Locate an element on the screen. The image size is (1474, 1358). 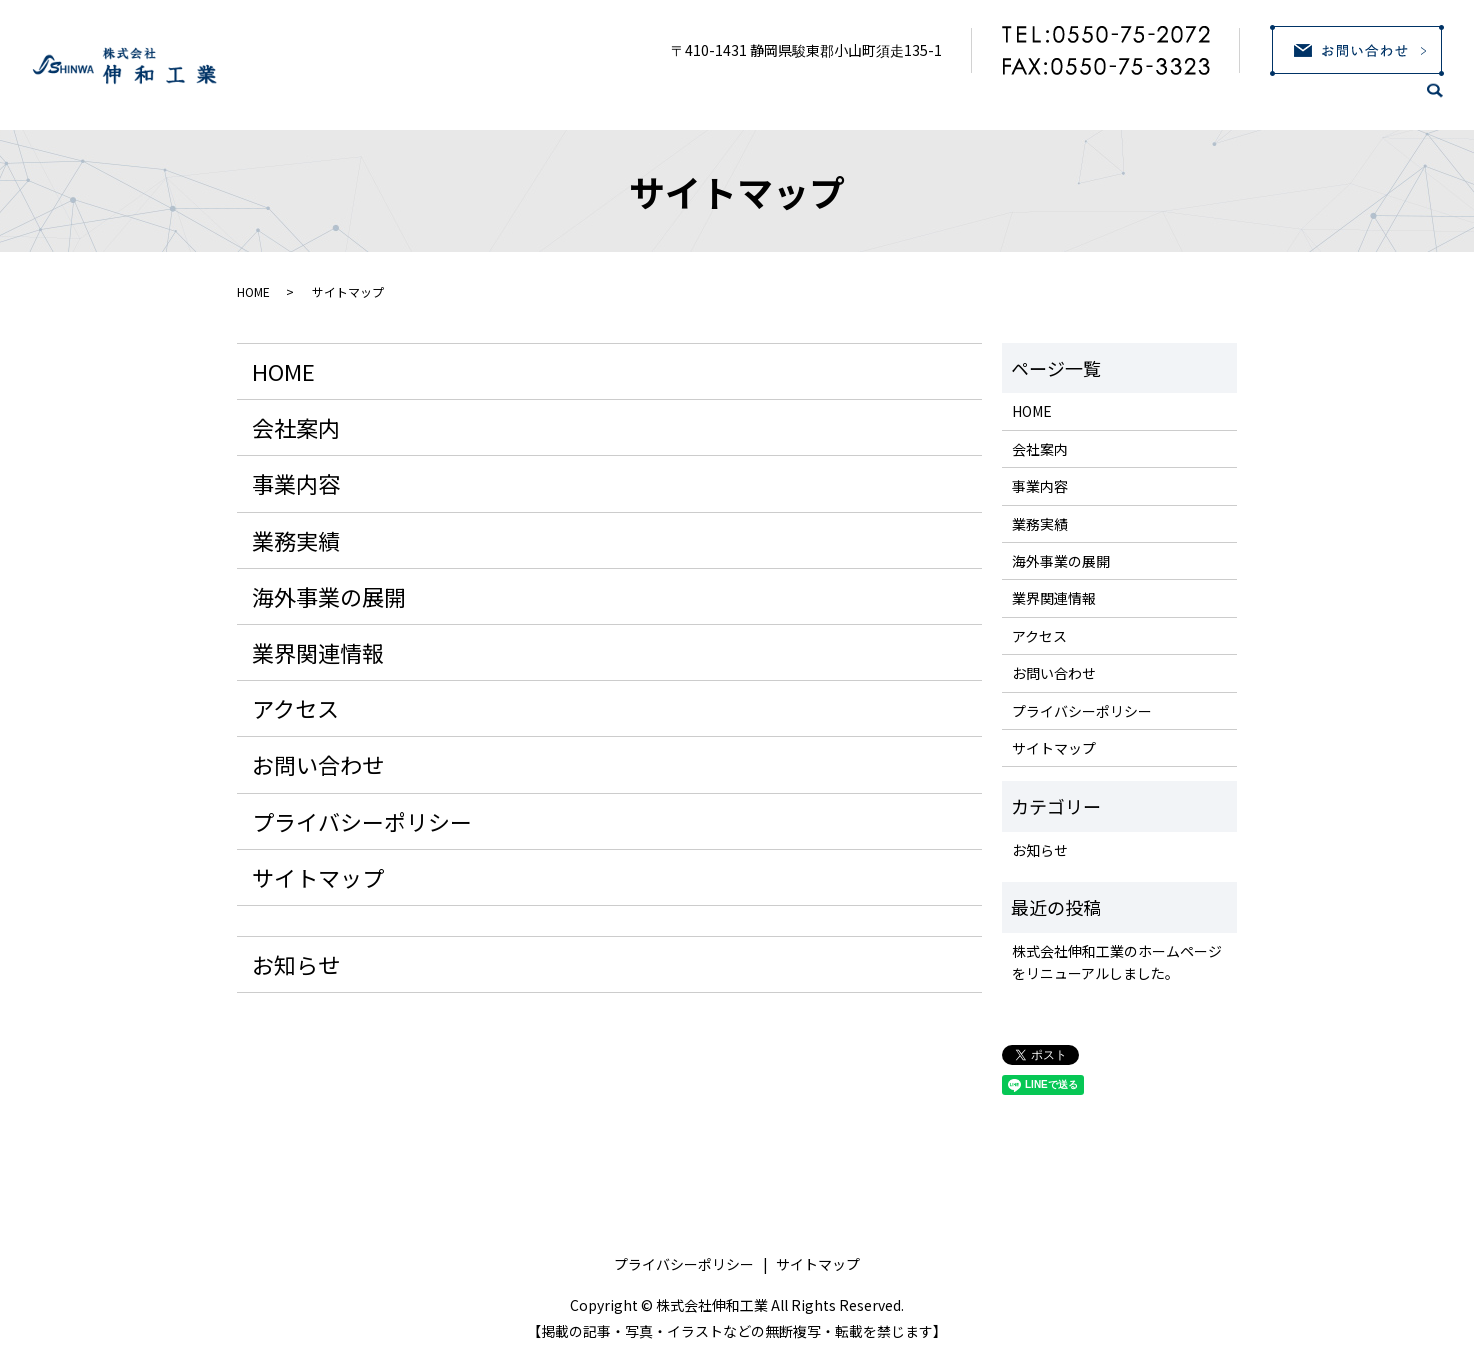
株式会社伸和工業のホームページをリニューアルしました。 is located at coordinates (1117, 962).